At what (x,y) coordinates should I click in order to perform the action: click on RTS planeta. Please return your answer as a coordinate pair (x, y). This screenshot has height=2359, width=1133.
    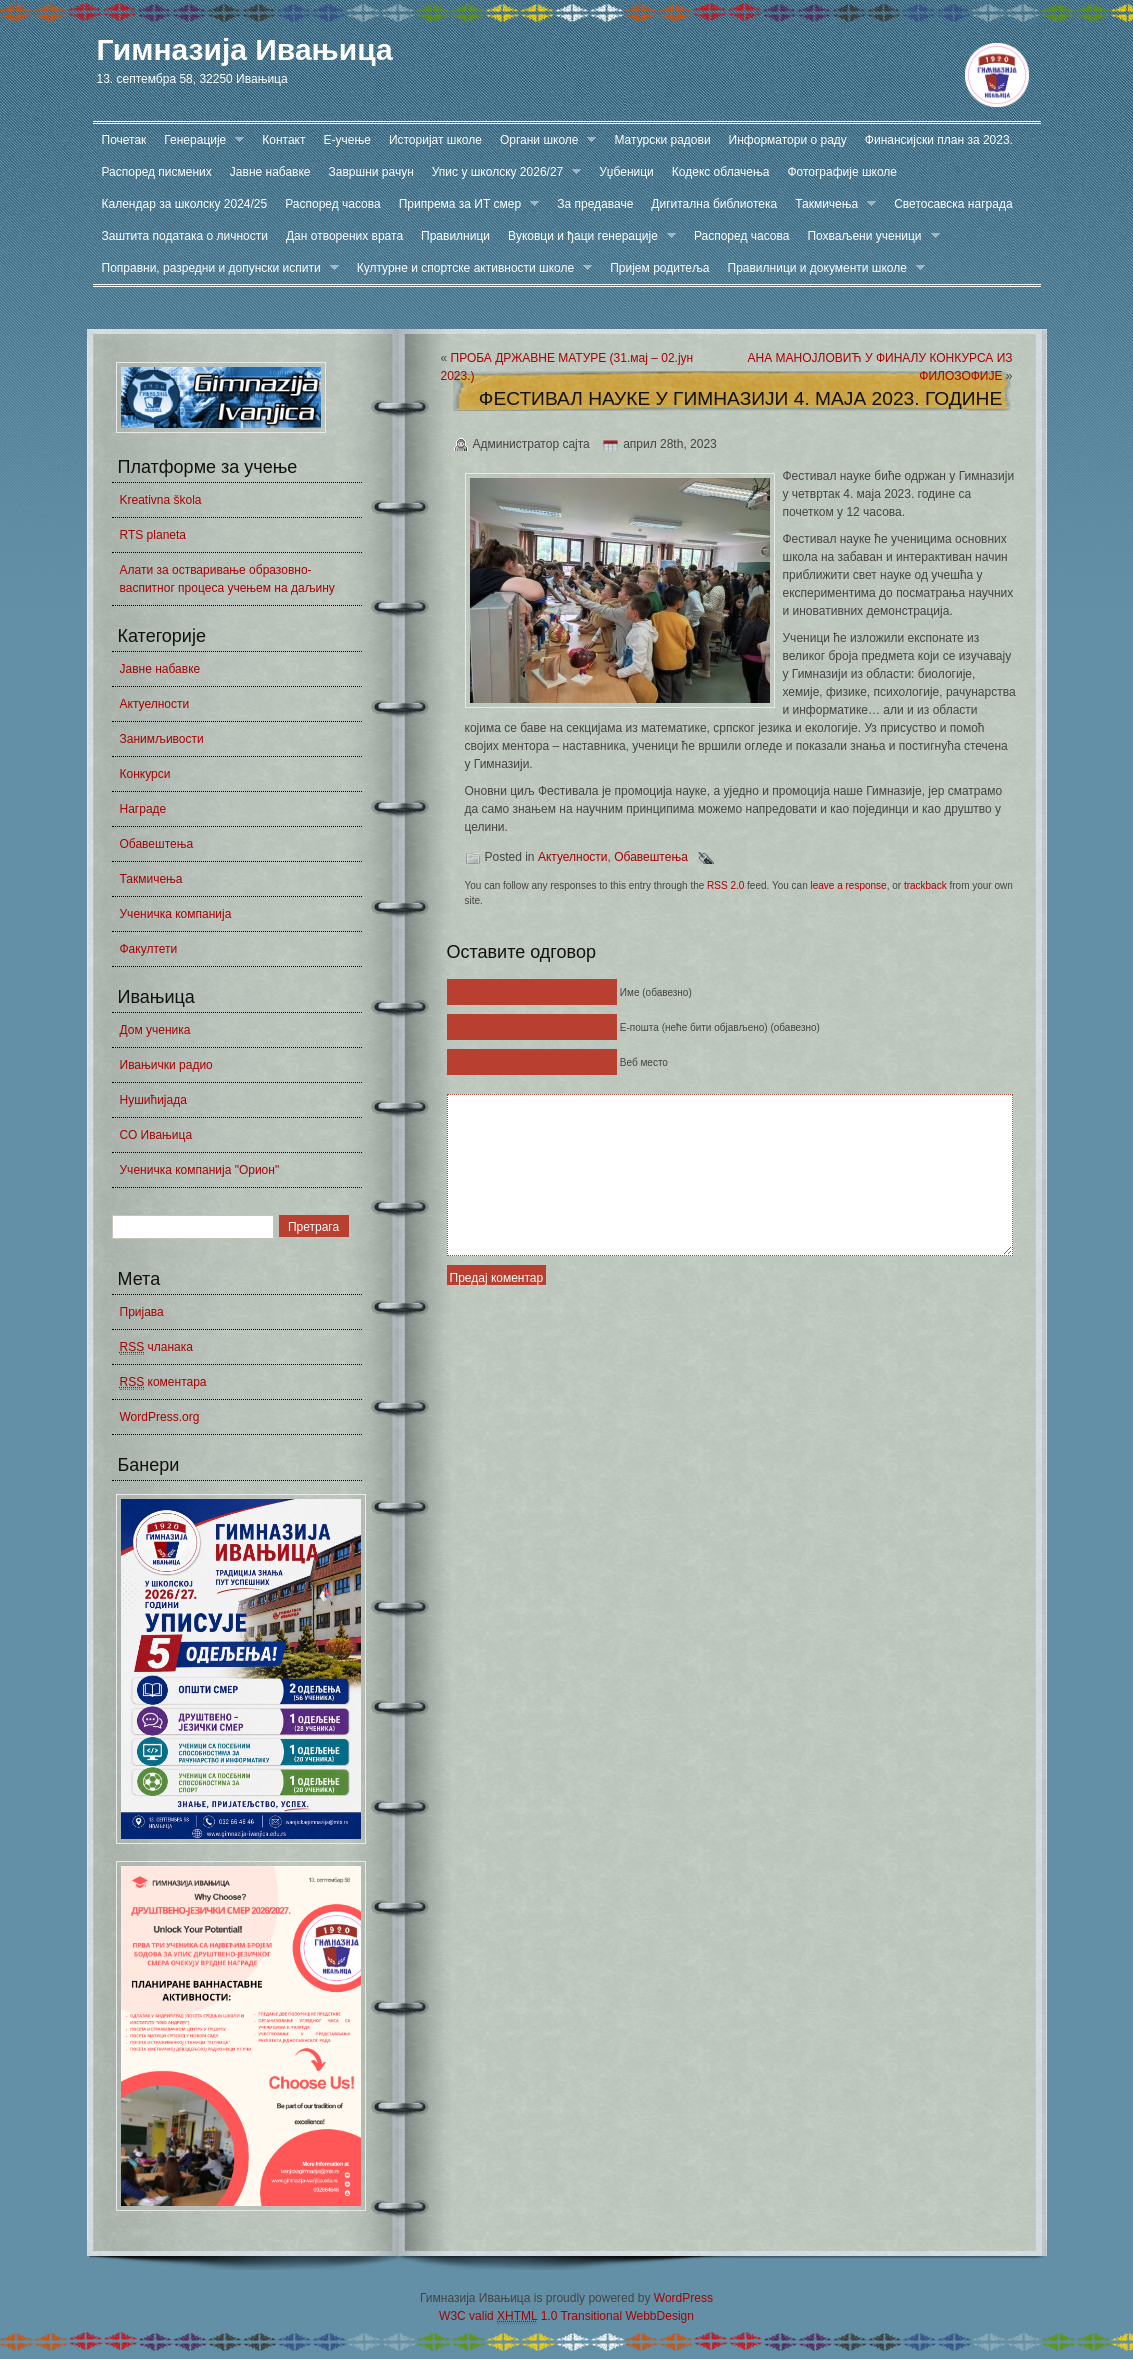
    Looking at the image, I should click on (153, 535).